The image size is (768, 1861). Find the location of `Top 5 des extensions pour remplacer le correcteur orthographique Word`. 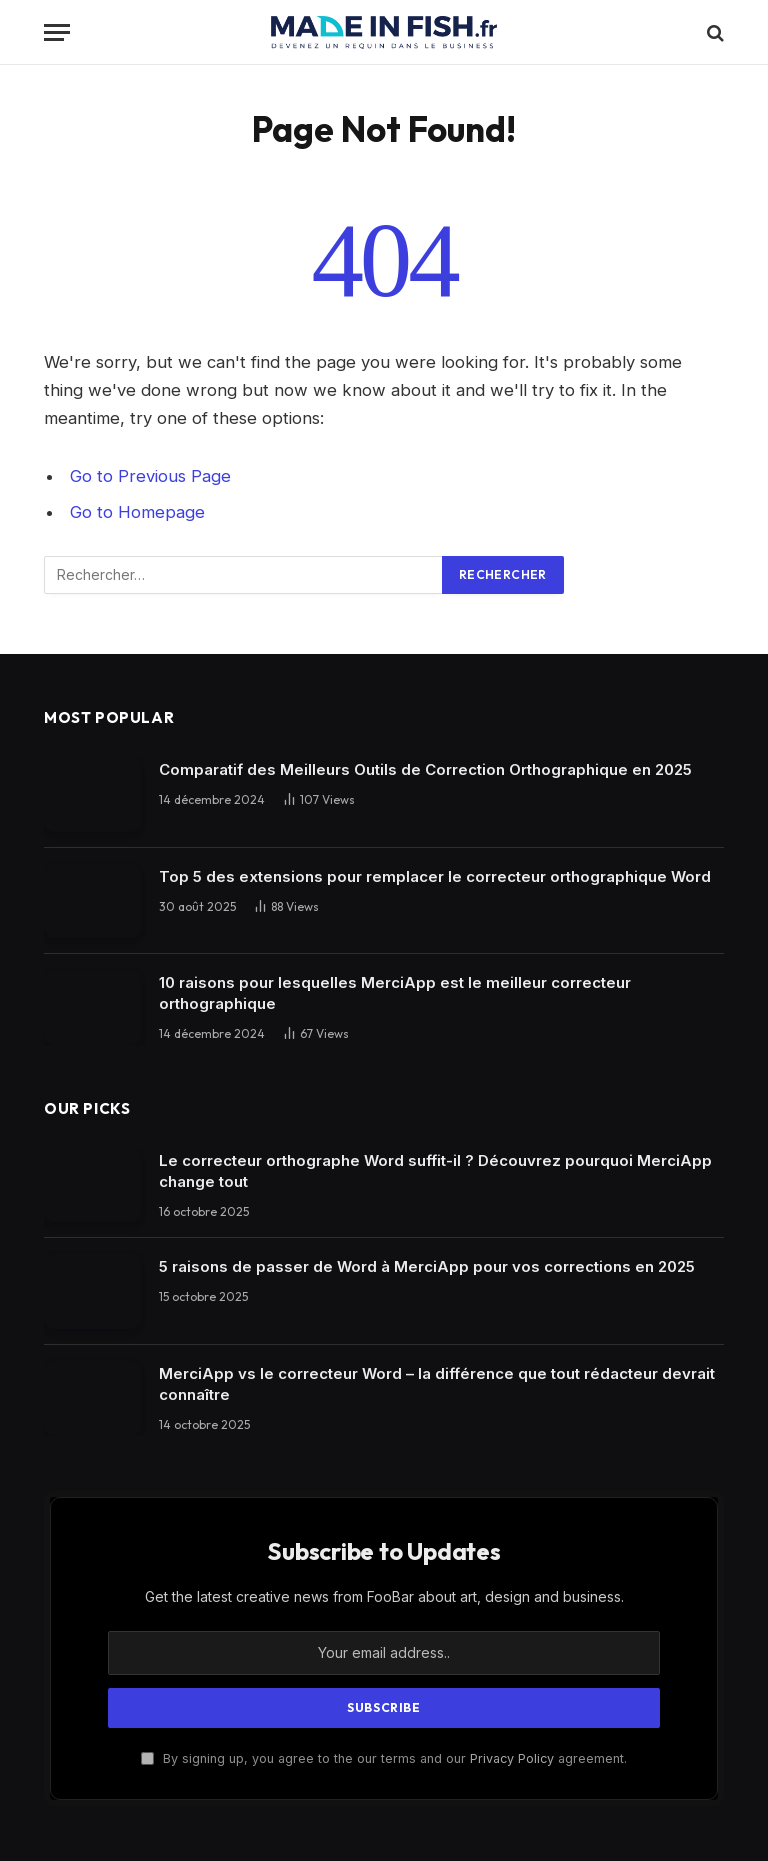

Top 5 des extensions pour remplacer le correcteur orthographique Word is located at coordinates (435, 876).